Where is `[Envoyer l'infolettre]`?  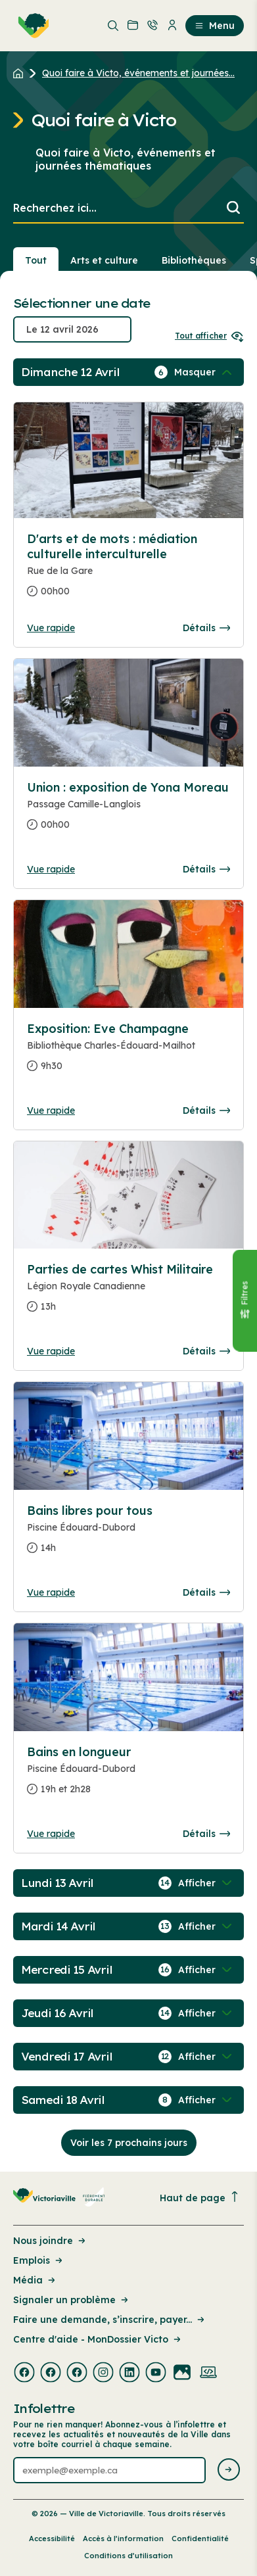
[Envoyer l'infolettre] is located at coordinates (229, 2470).